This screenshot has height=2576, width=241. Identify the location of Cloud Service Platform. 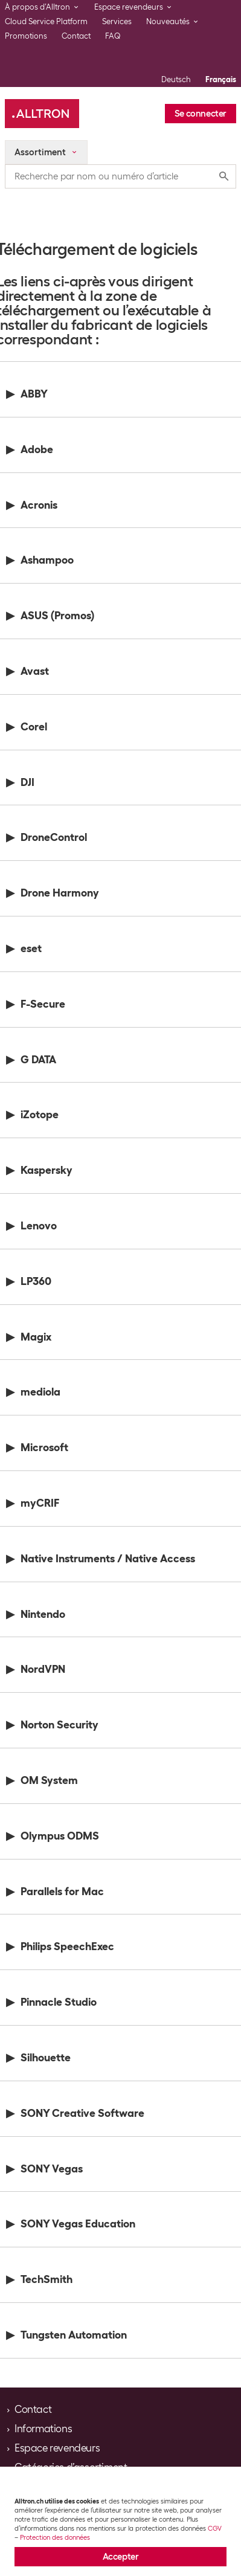
(46, 21).